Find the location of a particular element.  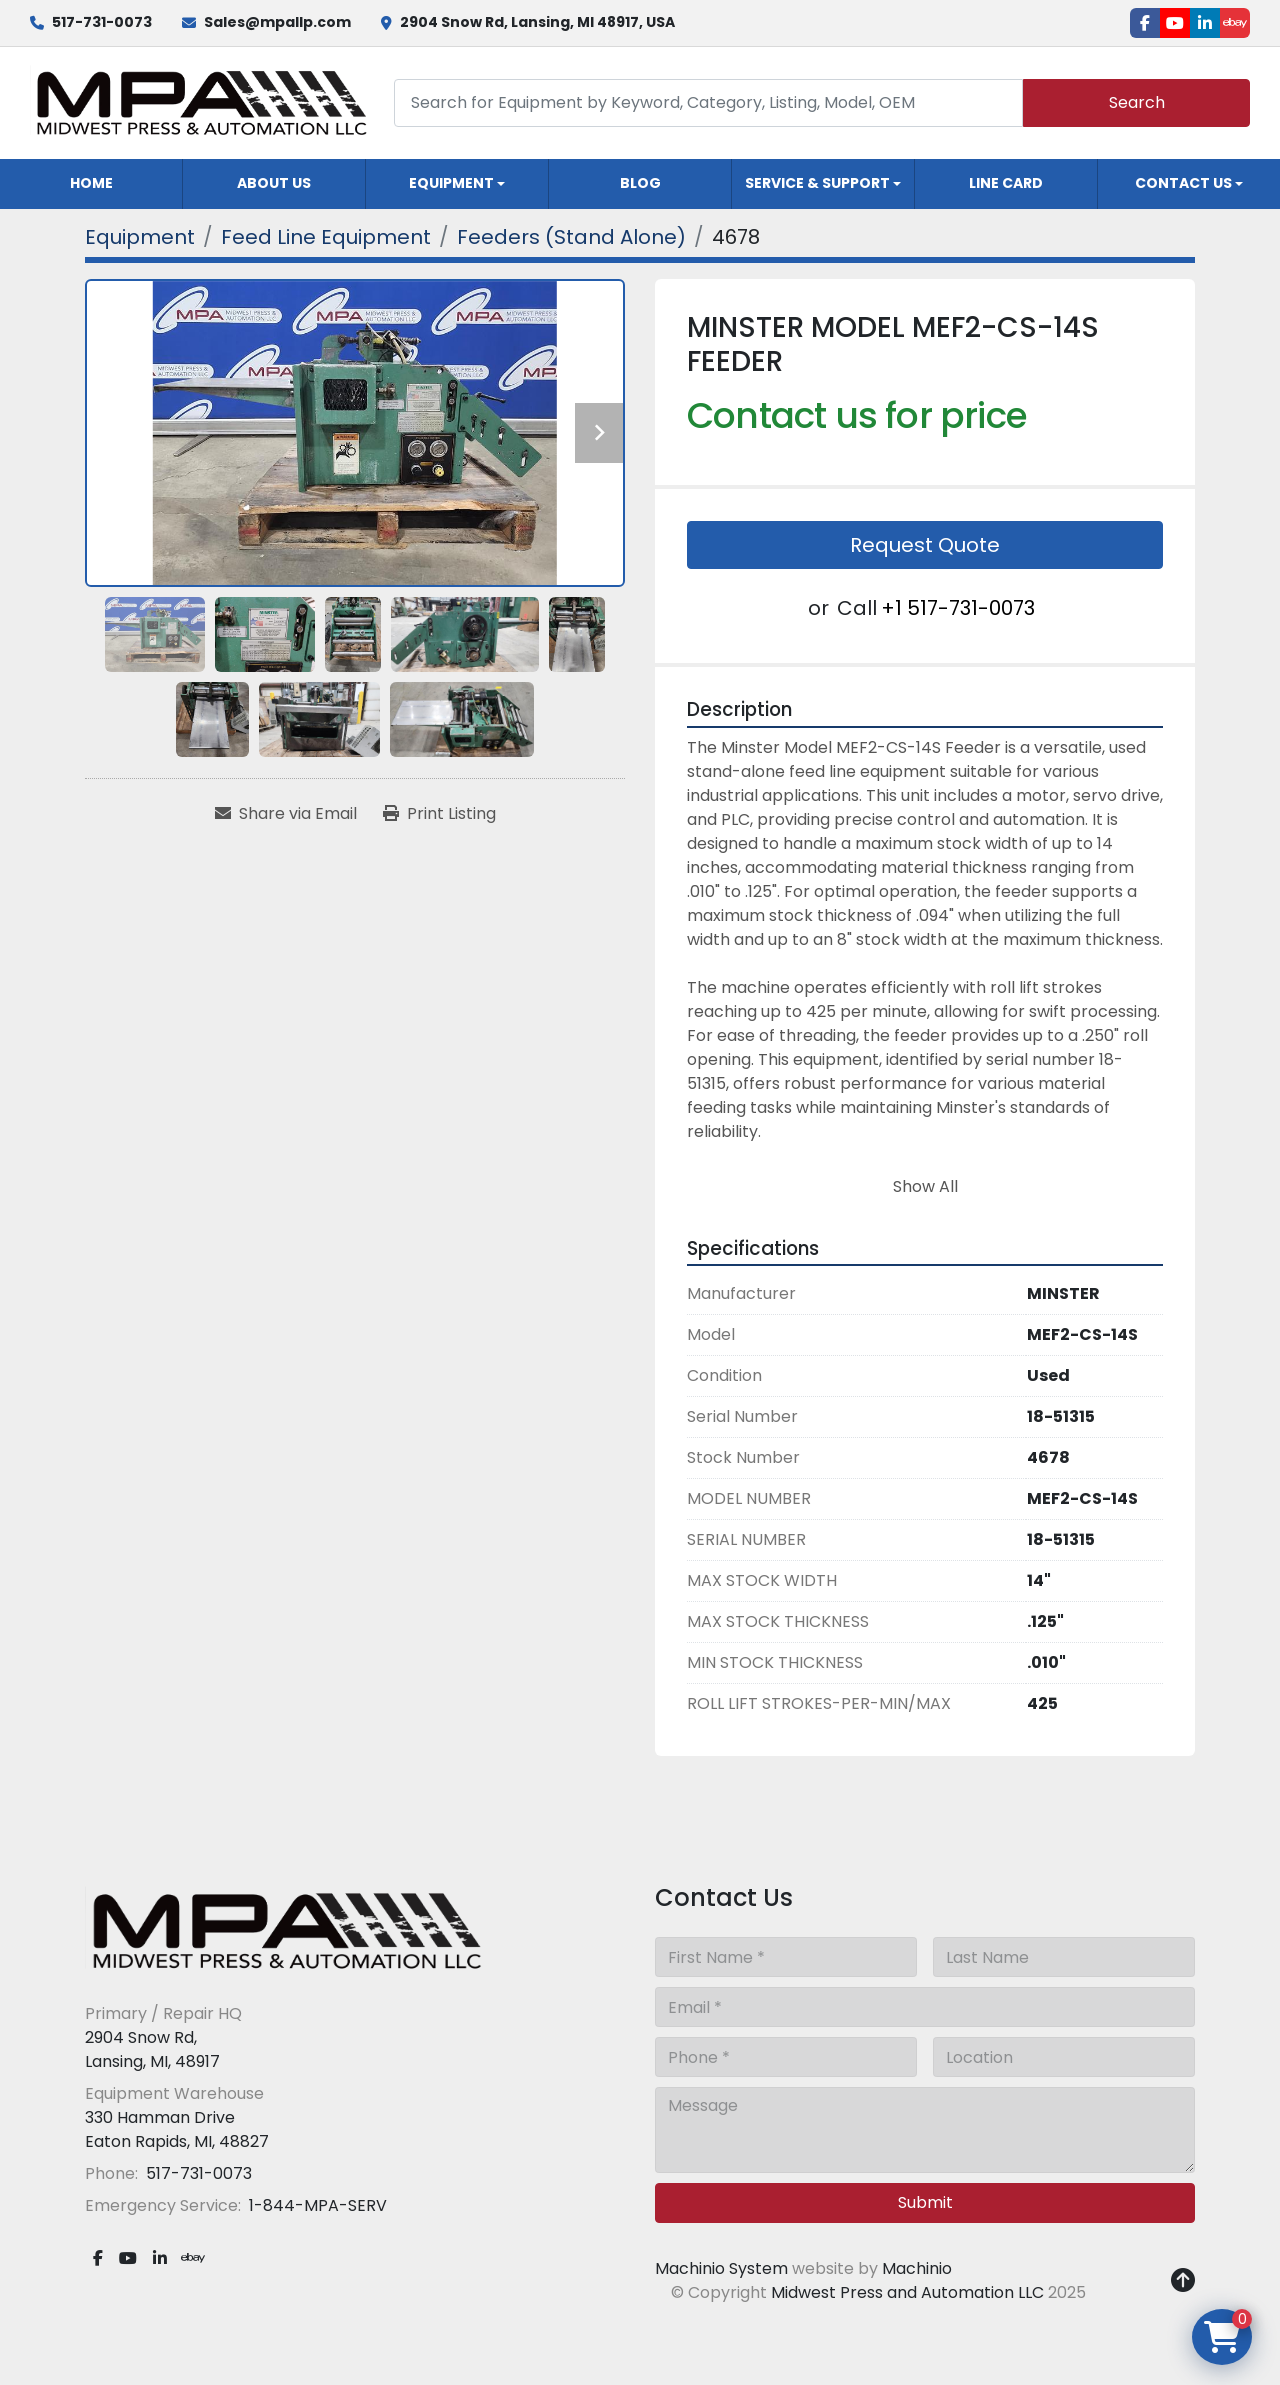

2904 Snow Rd, Lansing, MI, 48917 is located at coordinates (152, 2049).